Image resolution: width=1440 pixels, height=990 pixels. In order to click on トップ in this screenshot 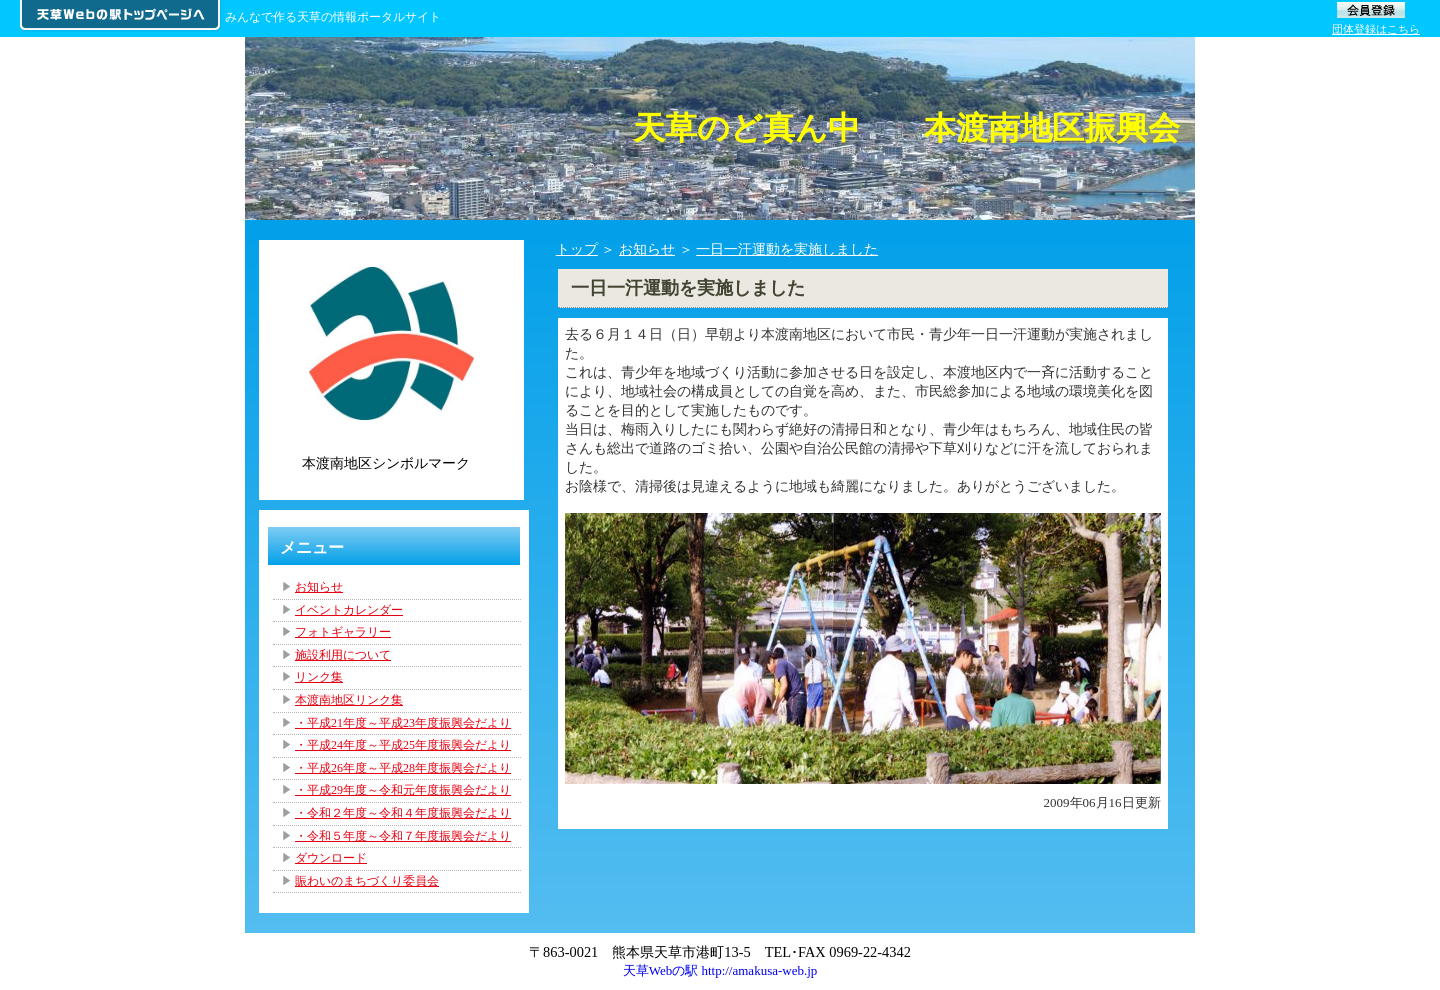, I will do `click(577, 249)`.